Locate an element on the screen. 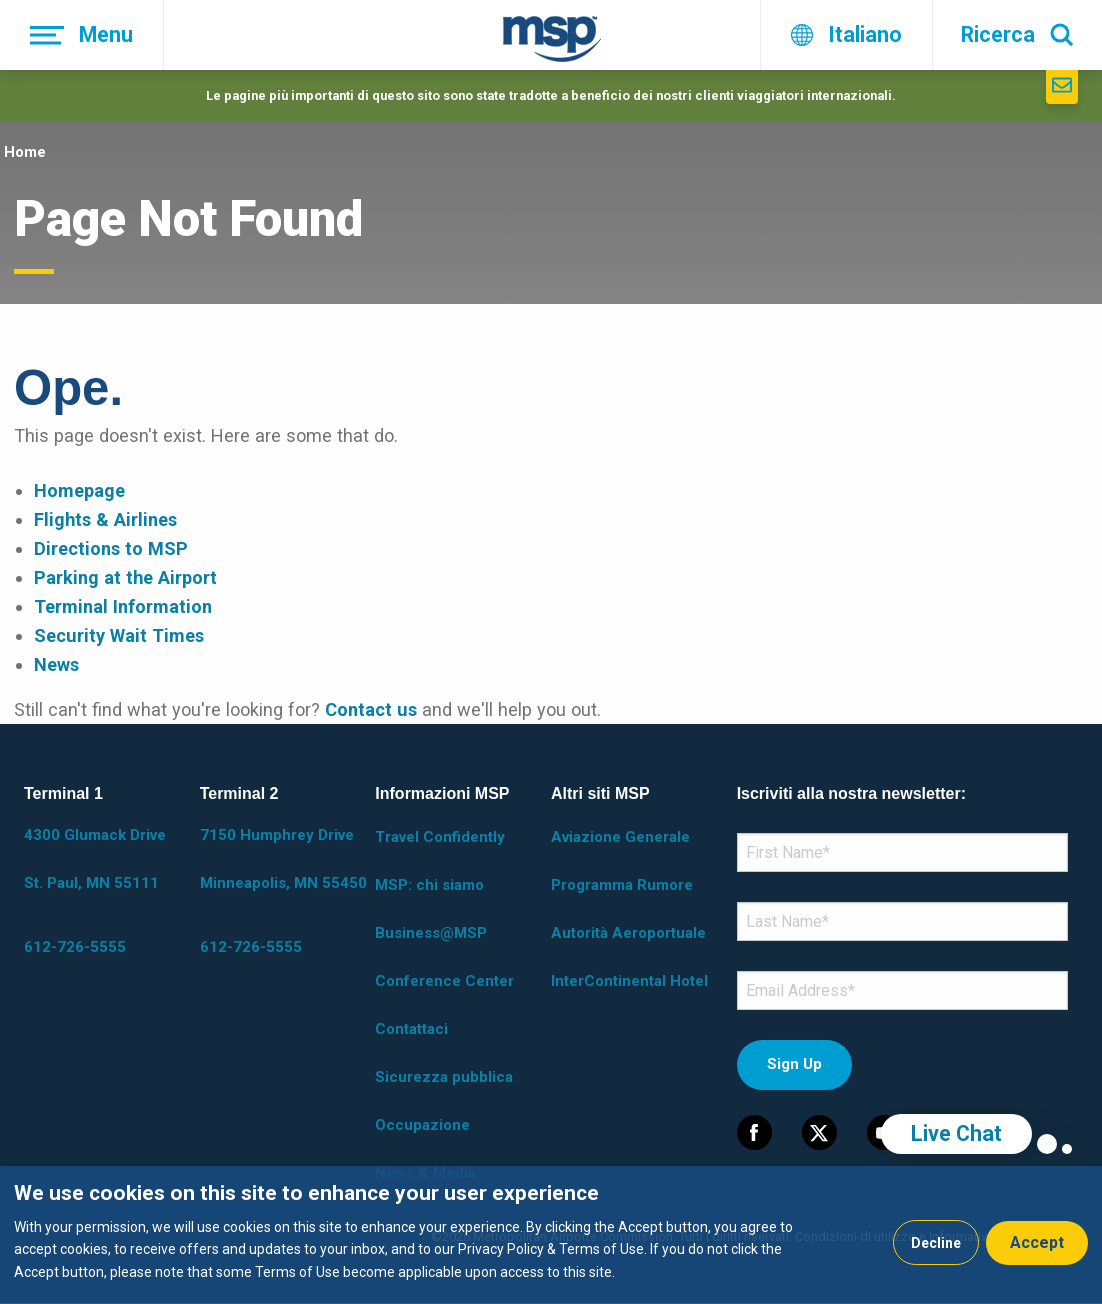 Image resolution: width=1102 pixels, height=1304 pixels. Directions to MSP is located at coordinates (111, 548).